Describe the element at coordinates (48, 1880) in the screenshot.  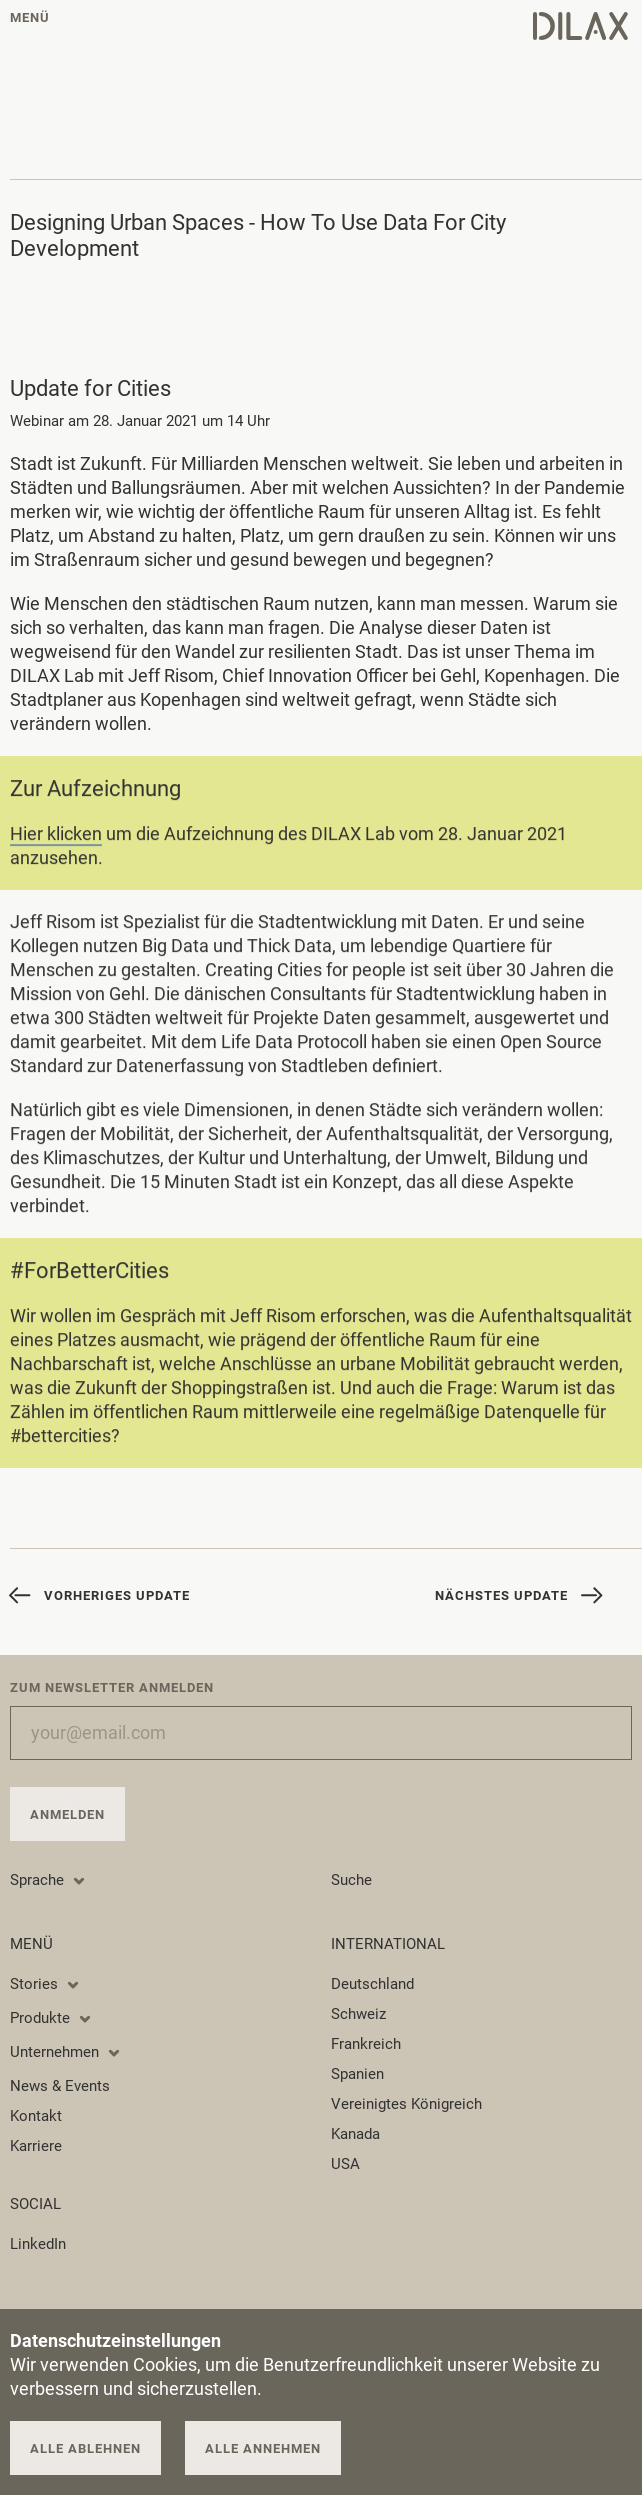
I see `Sprache` at that location.